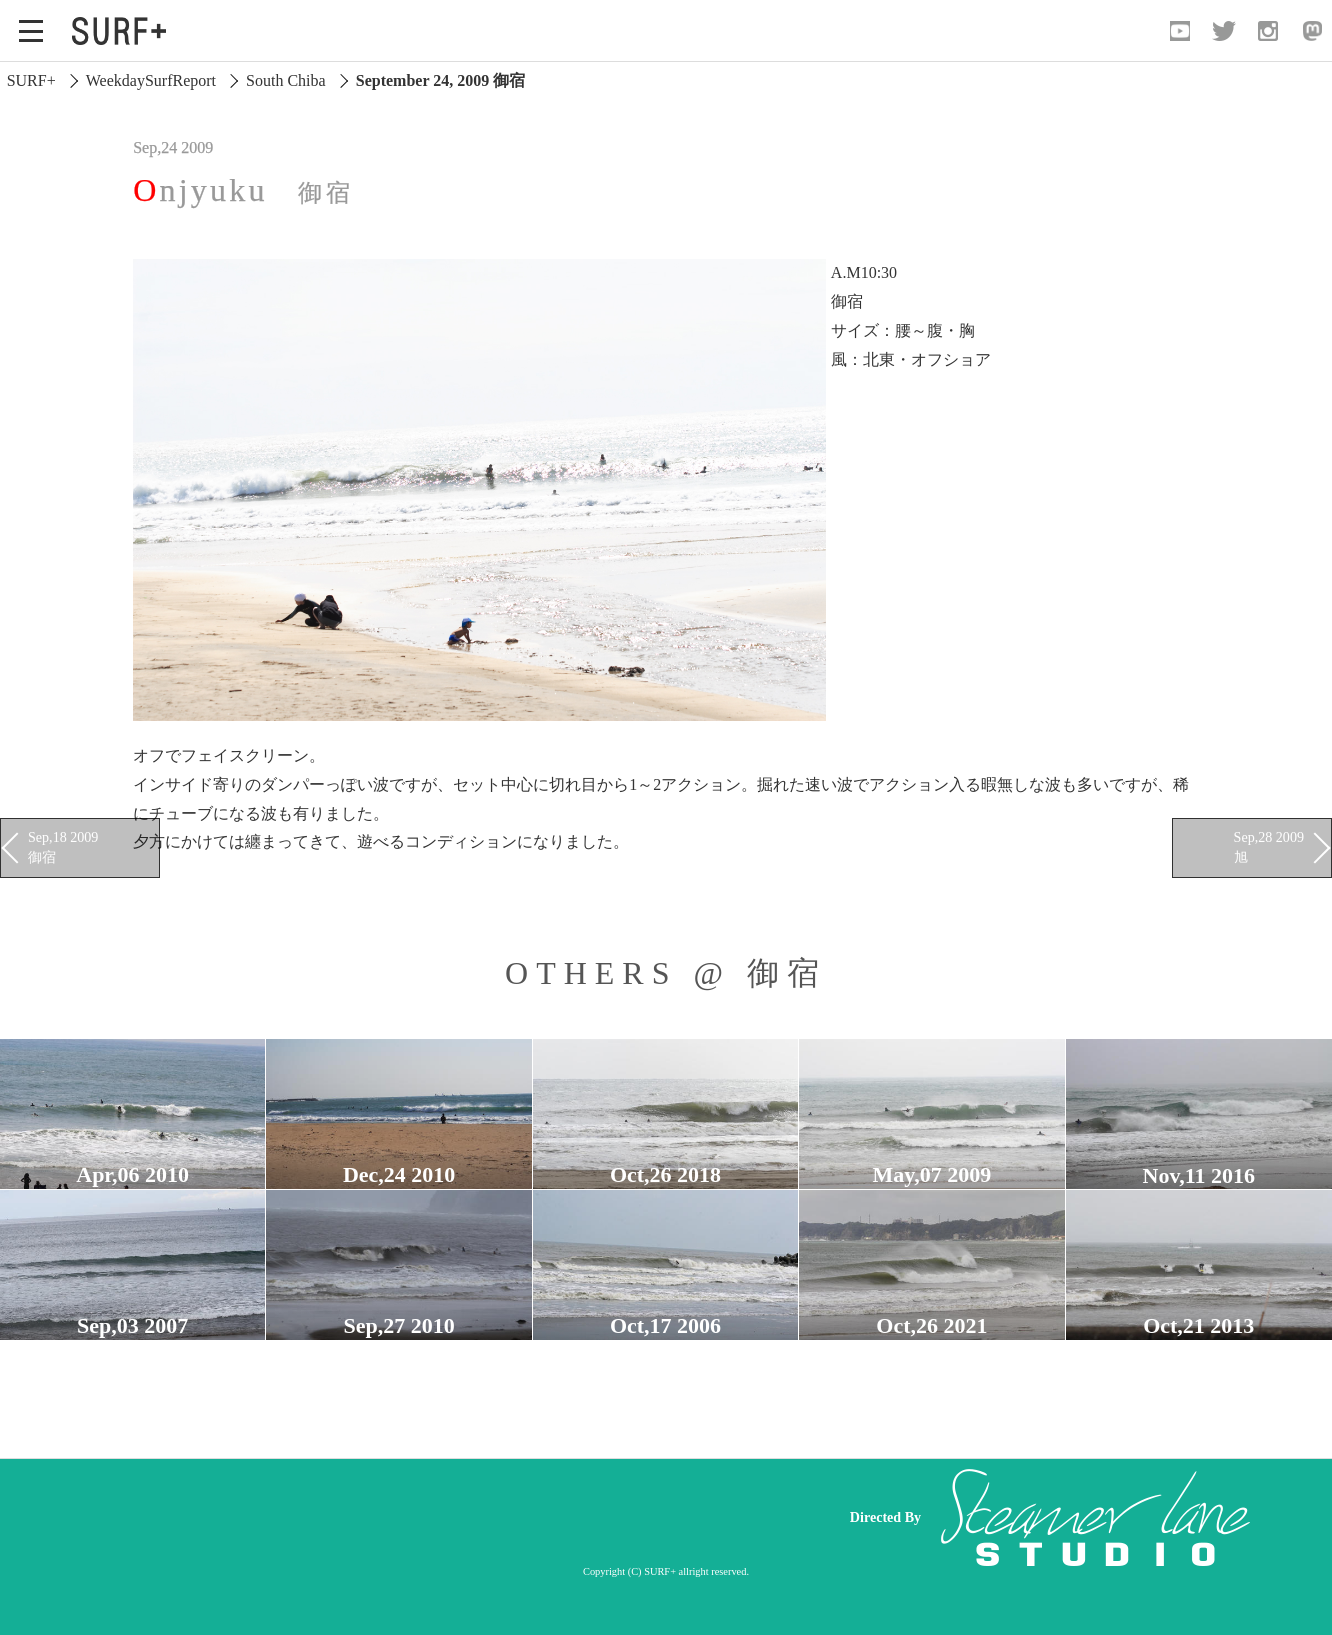 This screenshot has height=1635, width=1332. Describe the element at coordinates (286, 80) in the screenshot. I see `South Chiba` at that location.